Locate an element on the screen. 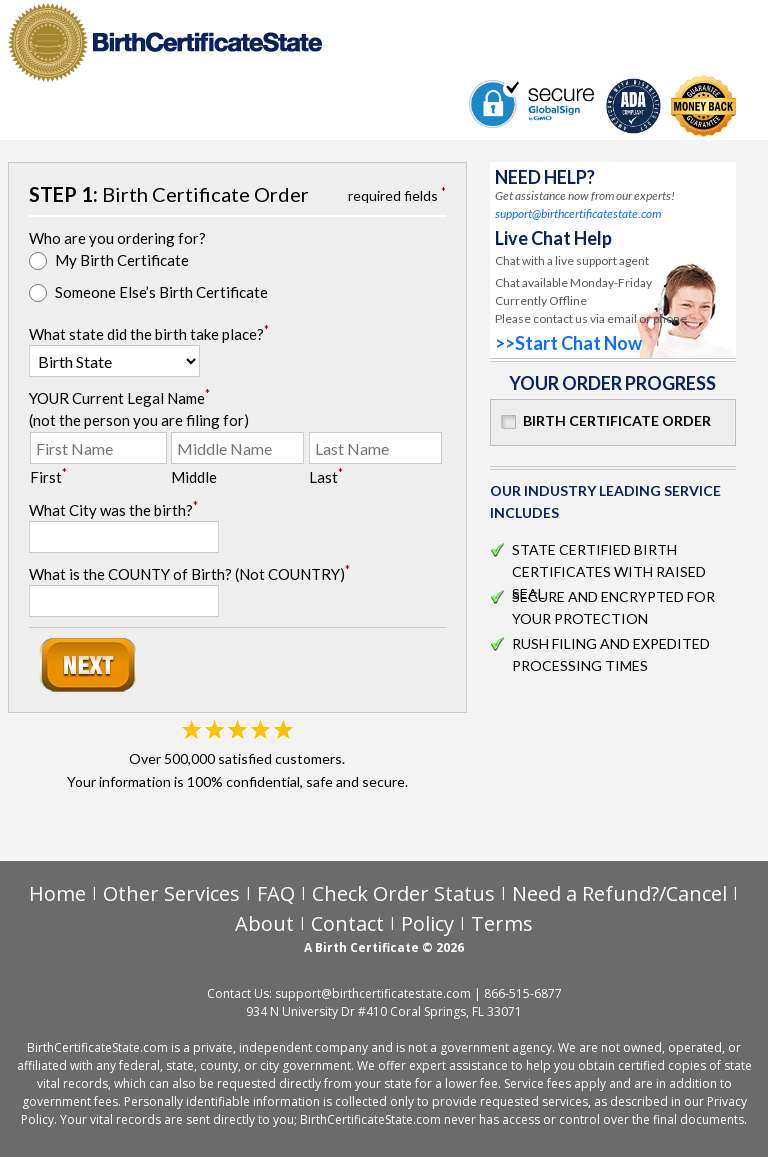 The width and height of the screenshot is (768, 1157). Check Order Status is located at coordinates (403, 893).